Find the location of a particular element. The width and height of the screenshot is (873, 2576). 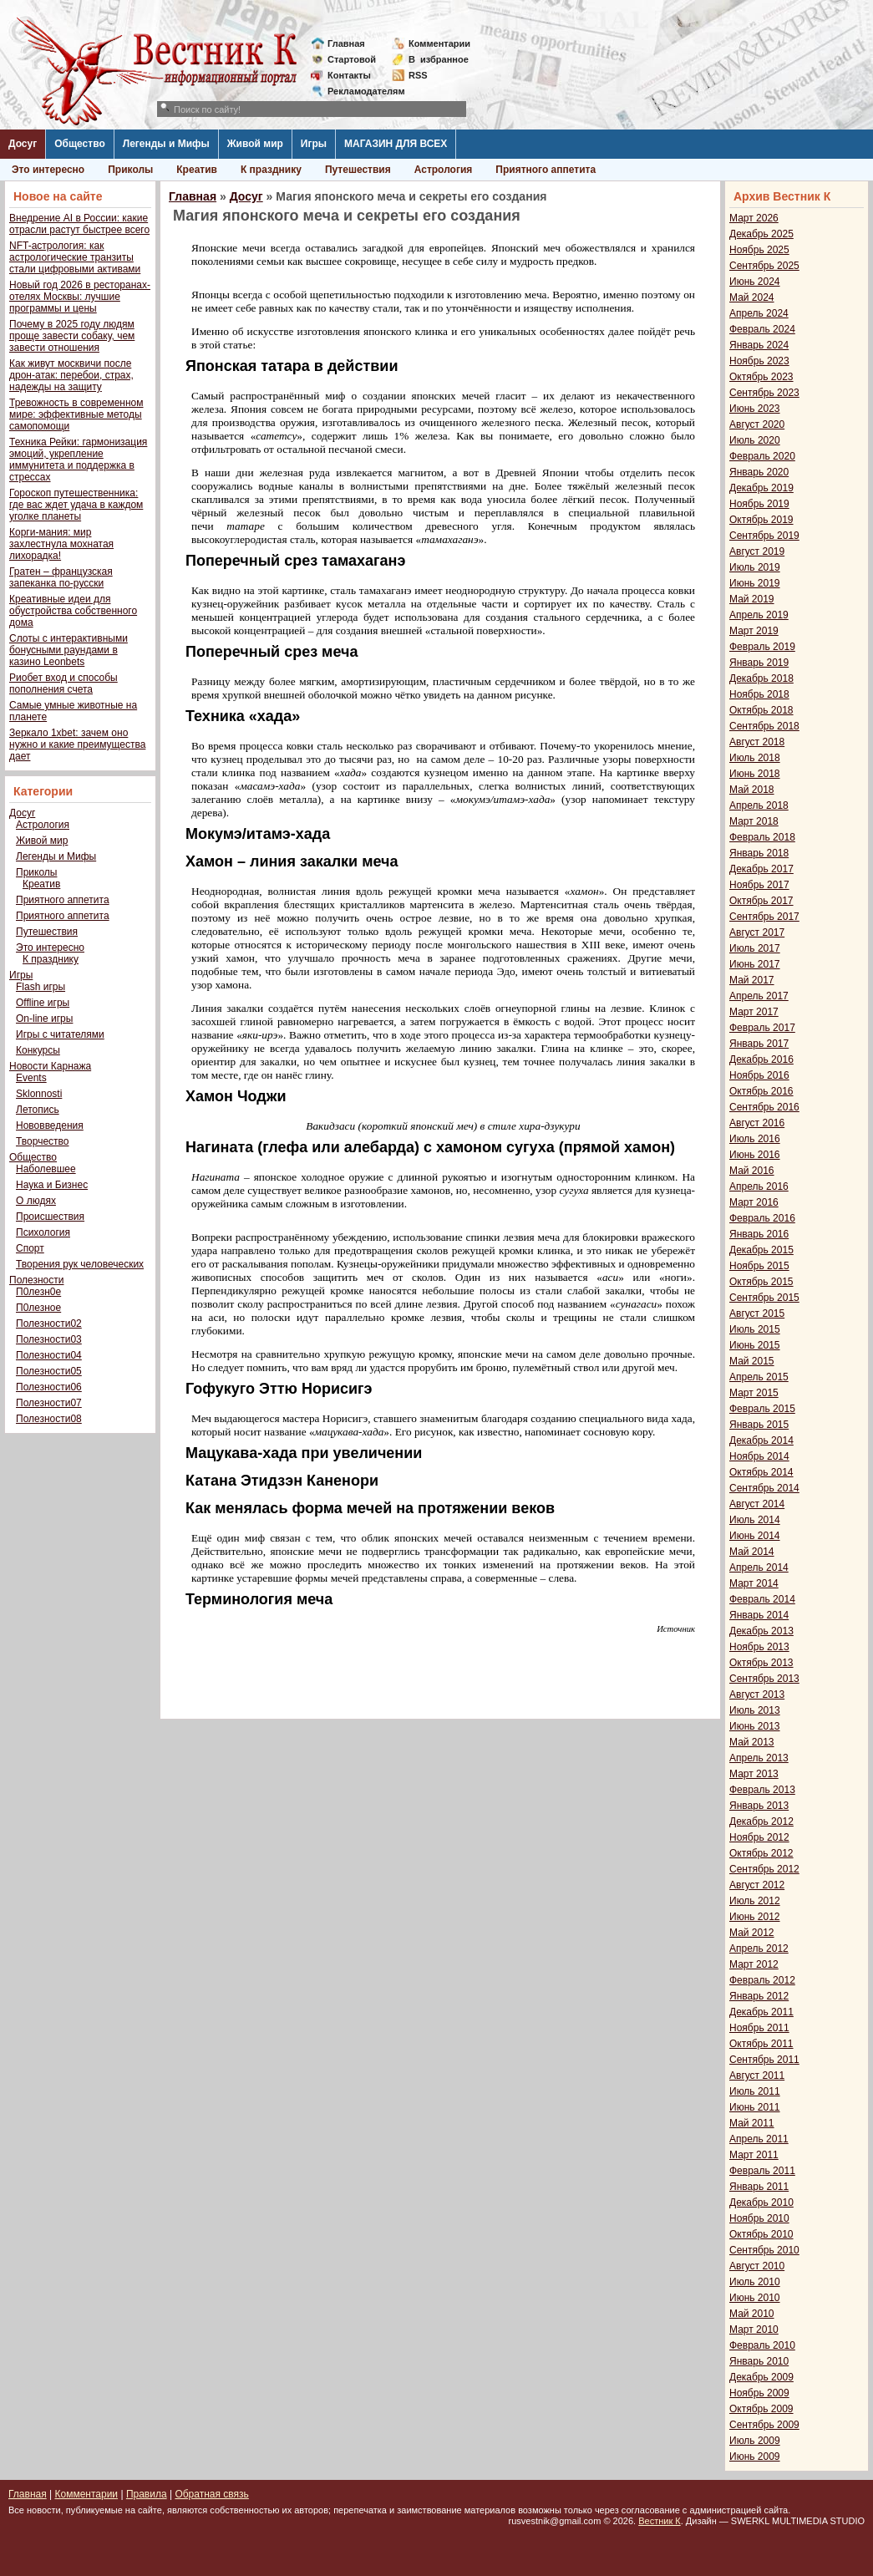

Февраль 2013 is located at coordinates (762, 1790).